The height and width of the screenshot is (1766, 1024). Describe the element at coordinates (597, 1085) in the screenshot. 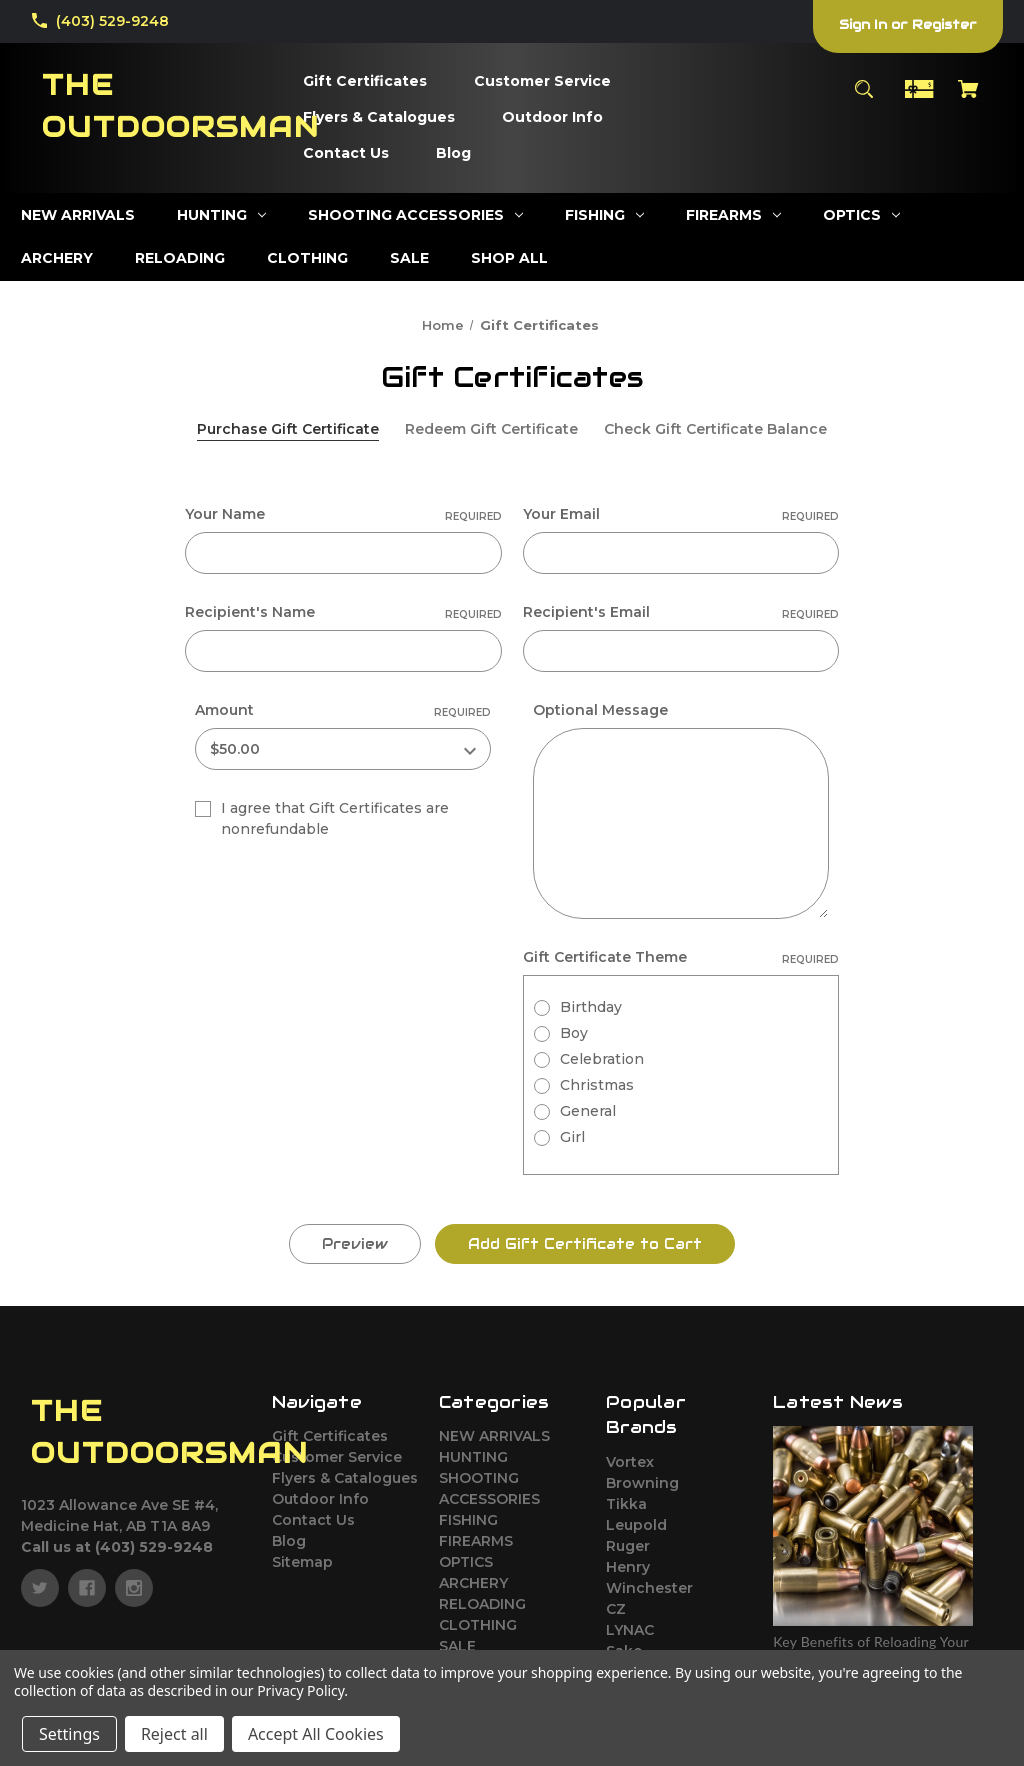

I see `Christmas` at that location.